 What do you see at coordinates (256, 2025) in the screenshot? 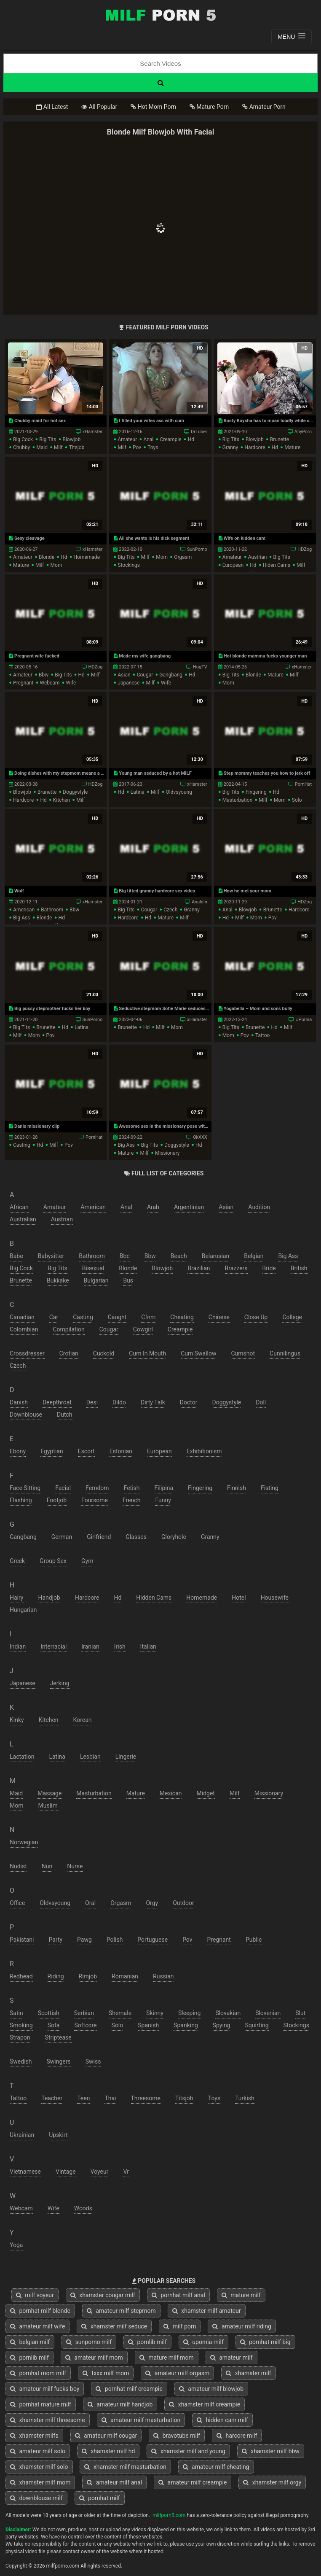
I see `squirting` at bounding box center [256, 2025].